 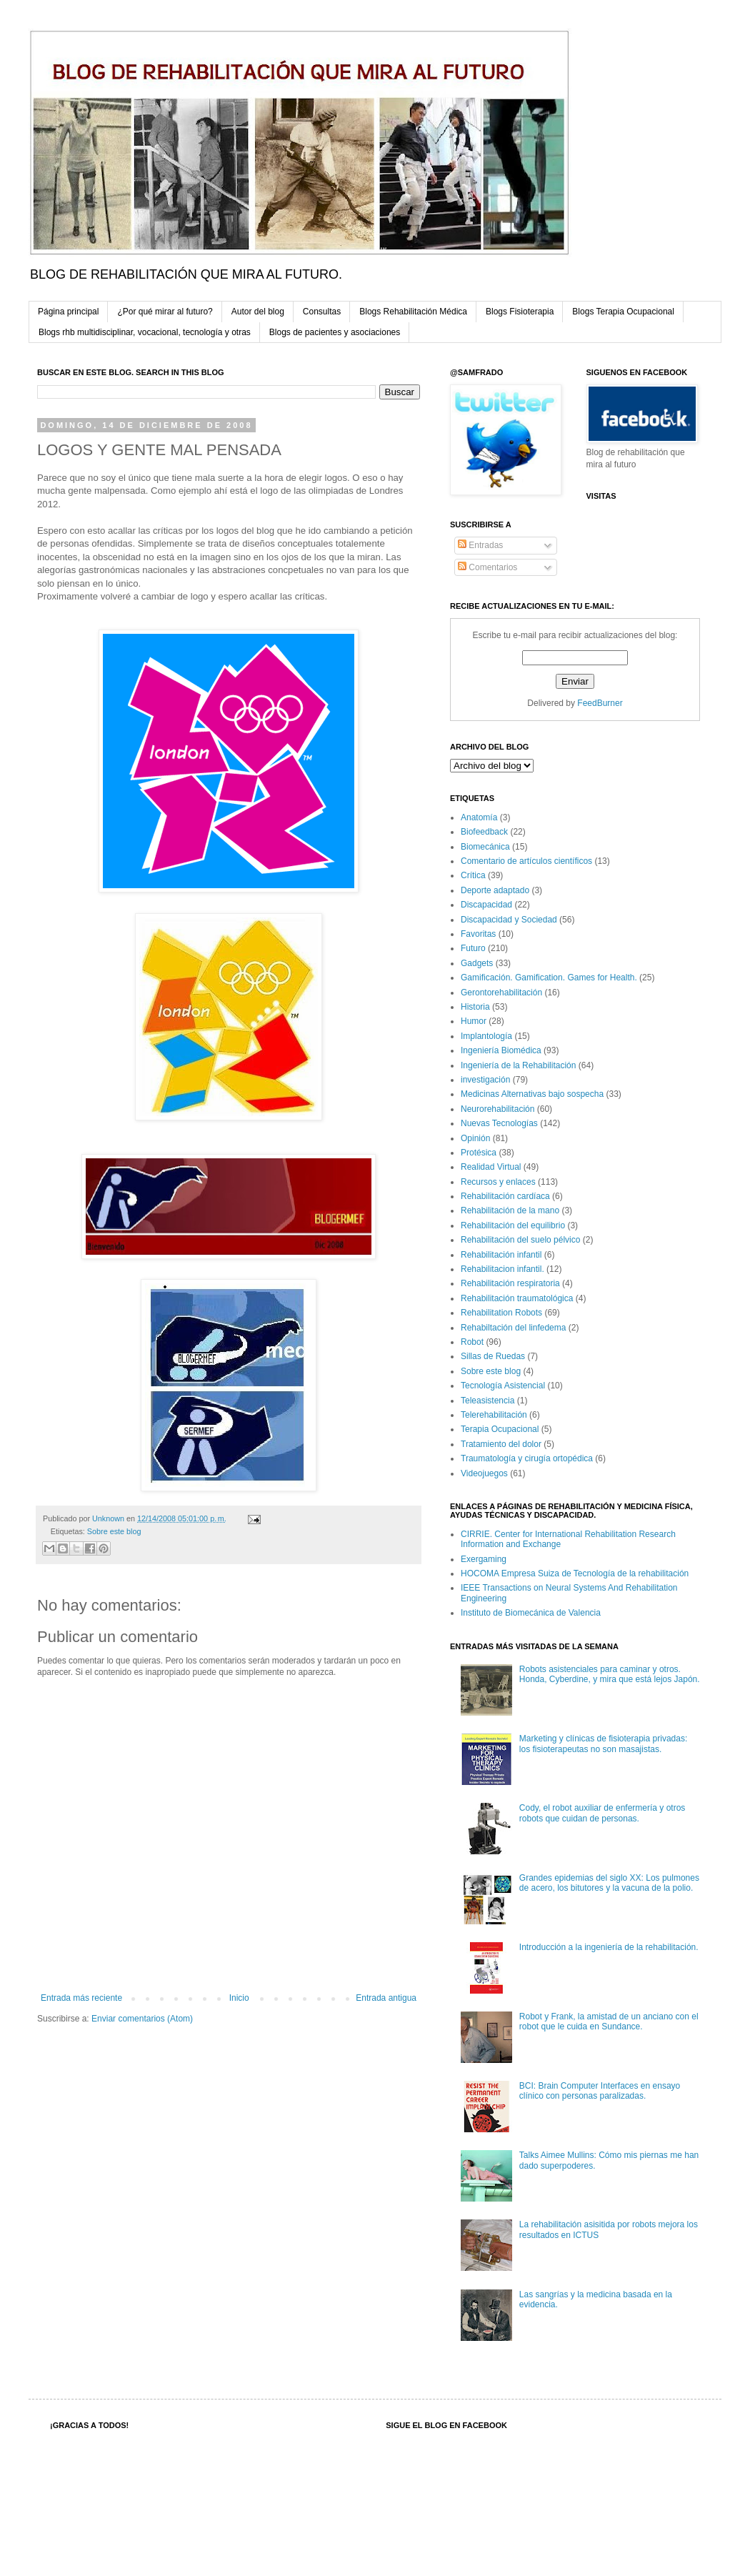 I want to click on Teleasistencia, so click(x=487, y=1401).